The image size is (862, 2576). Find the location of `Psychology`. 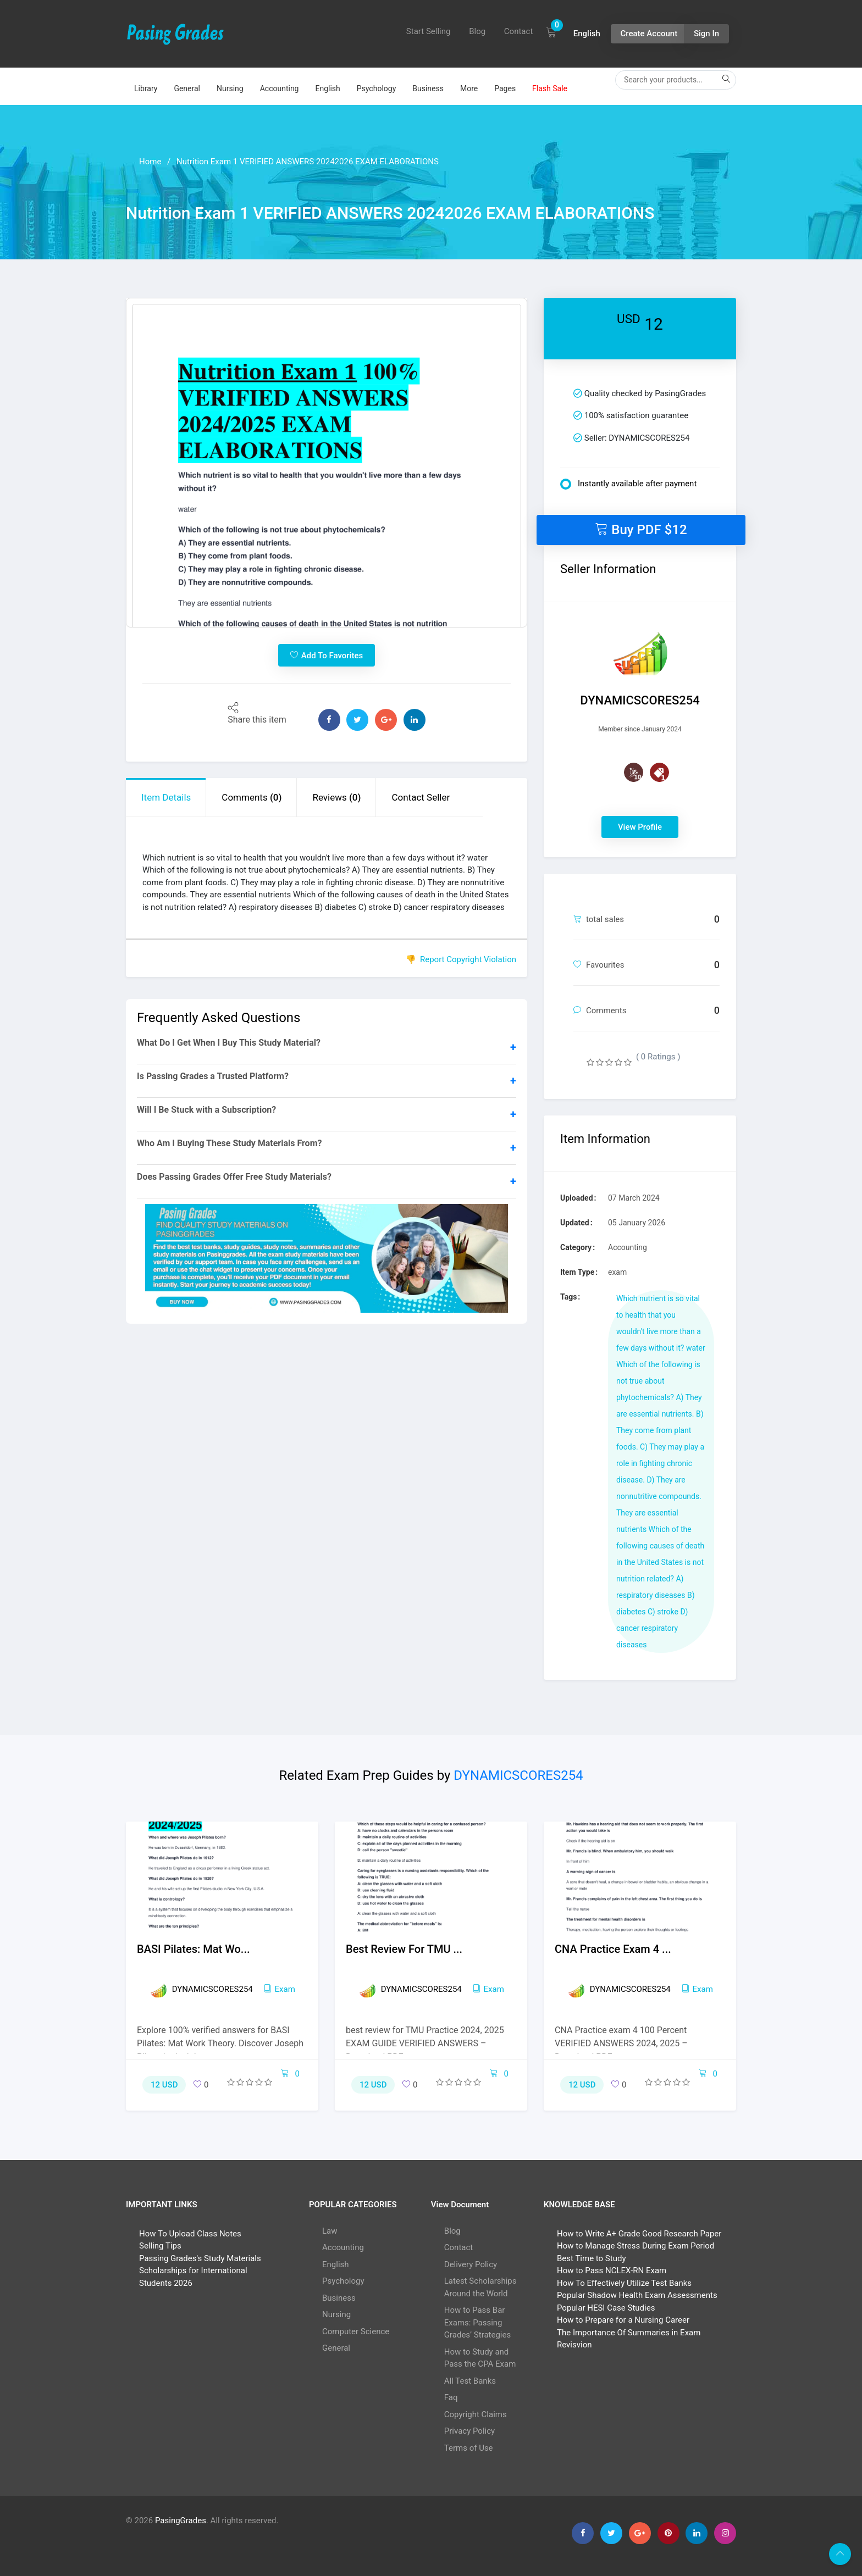

Psychology is located at coordinates (376, 88).